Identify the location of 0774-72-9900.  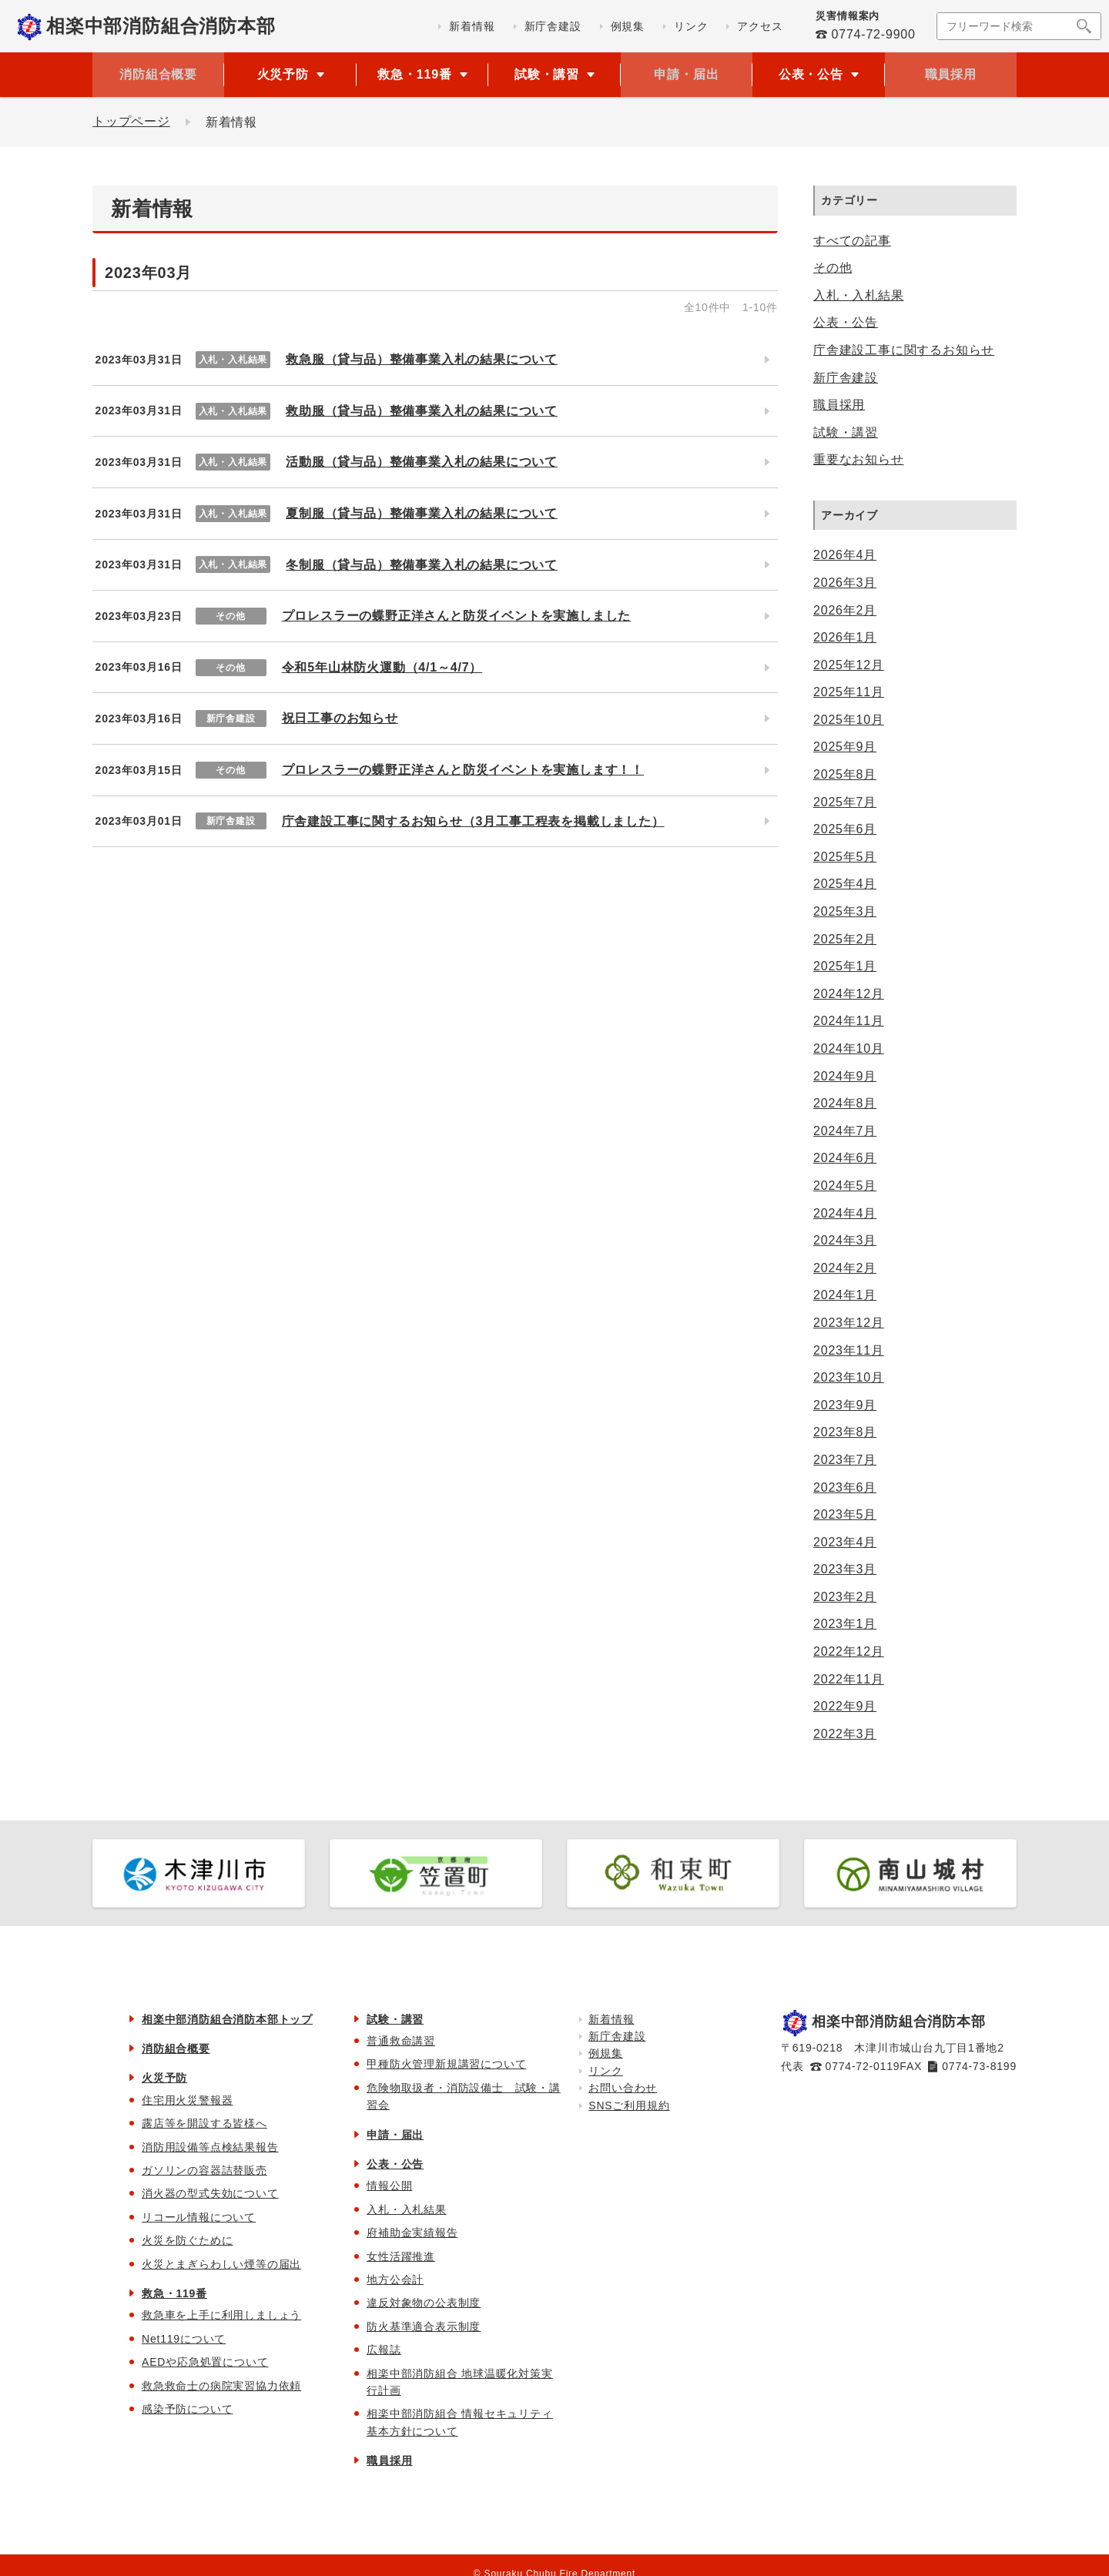
(873, 34).